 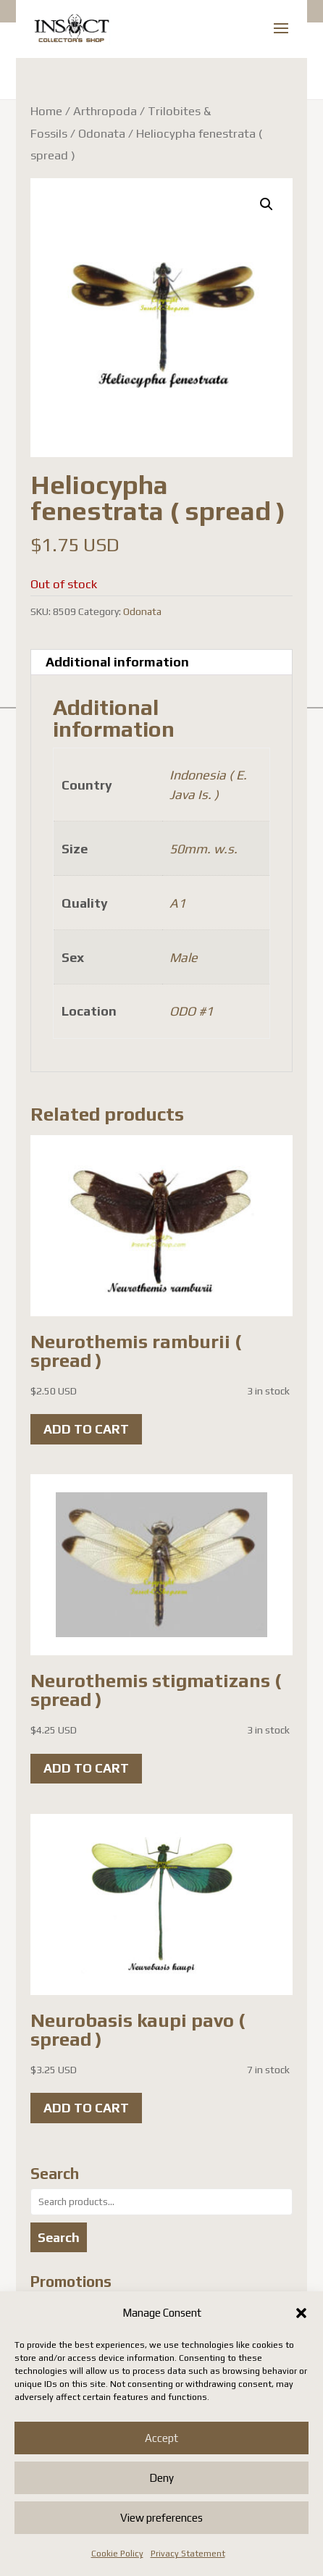 I want to click on [button], so click(x=301, y=2313).